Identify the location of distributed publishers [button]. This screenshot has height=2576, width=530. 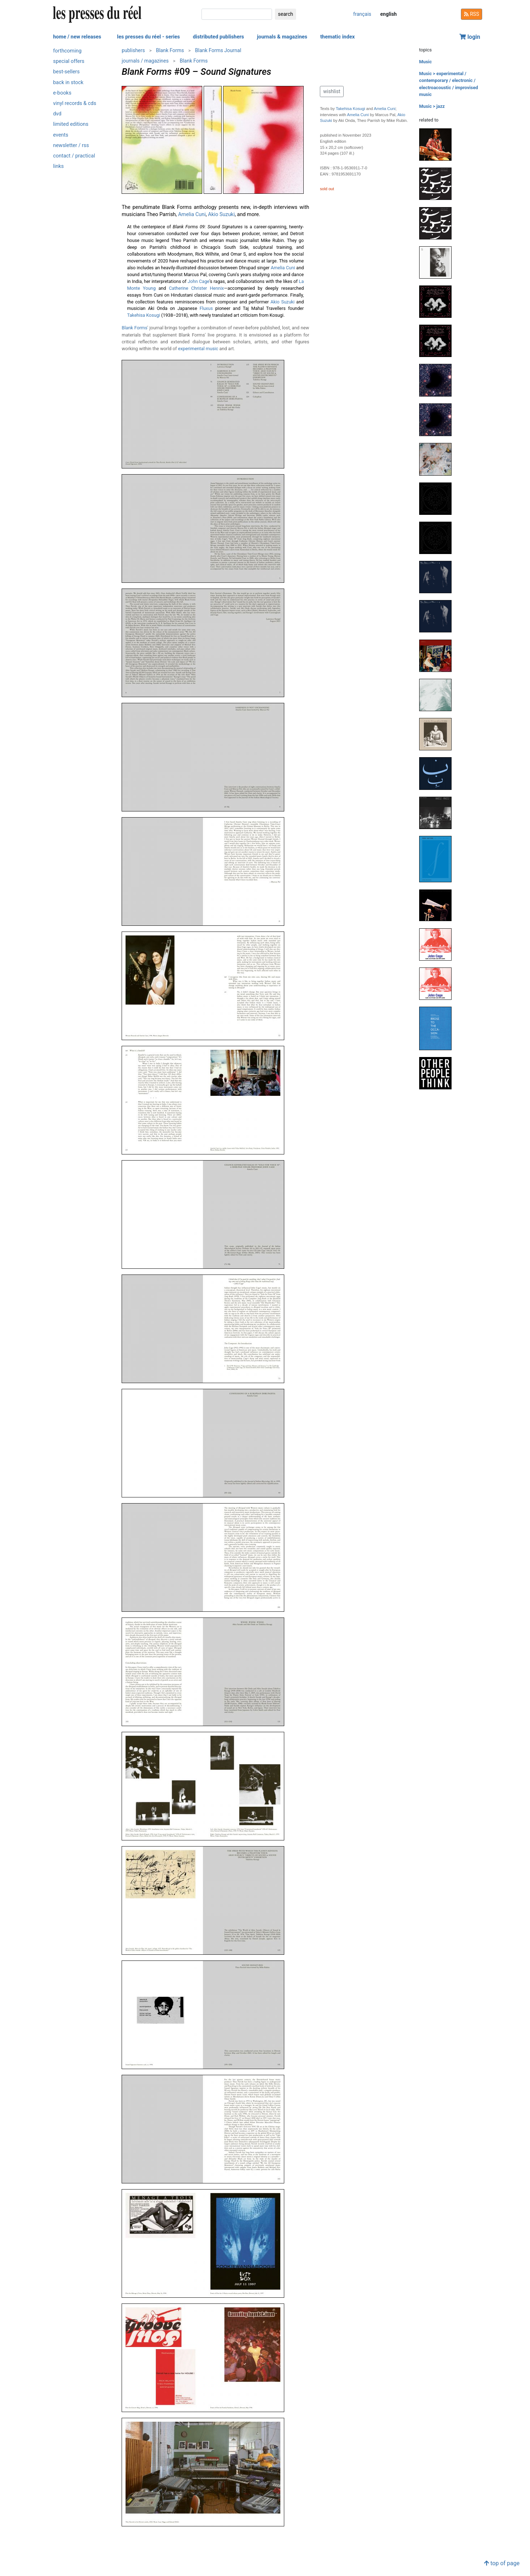
(218, 37).